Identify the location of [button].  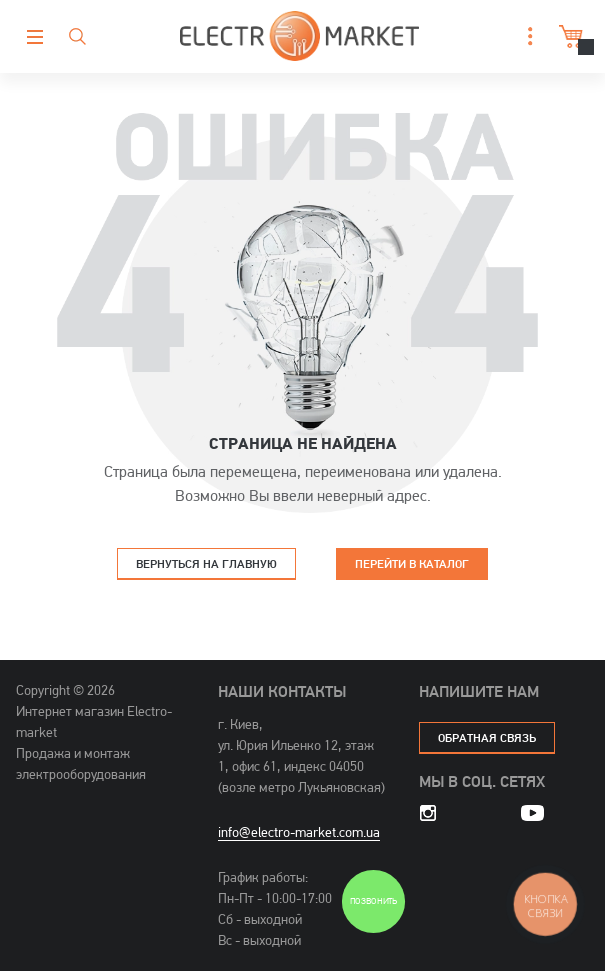
(525, 36).